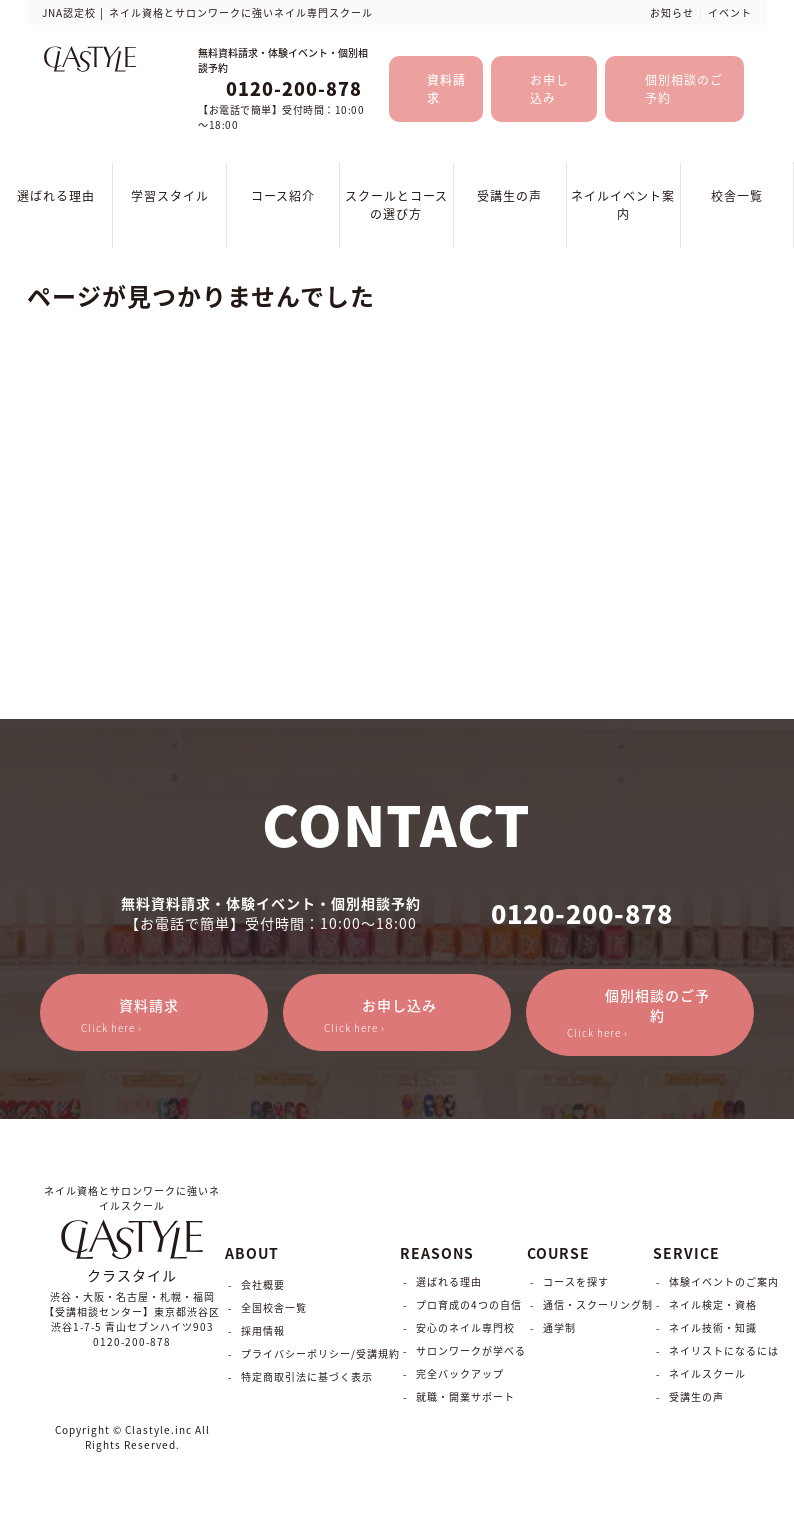  What do you see at coordinates (307, 1376) in the screenshot?
I see `特定商取引法に基づく表示` at bounding box center [307, 1376].